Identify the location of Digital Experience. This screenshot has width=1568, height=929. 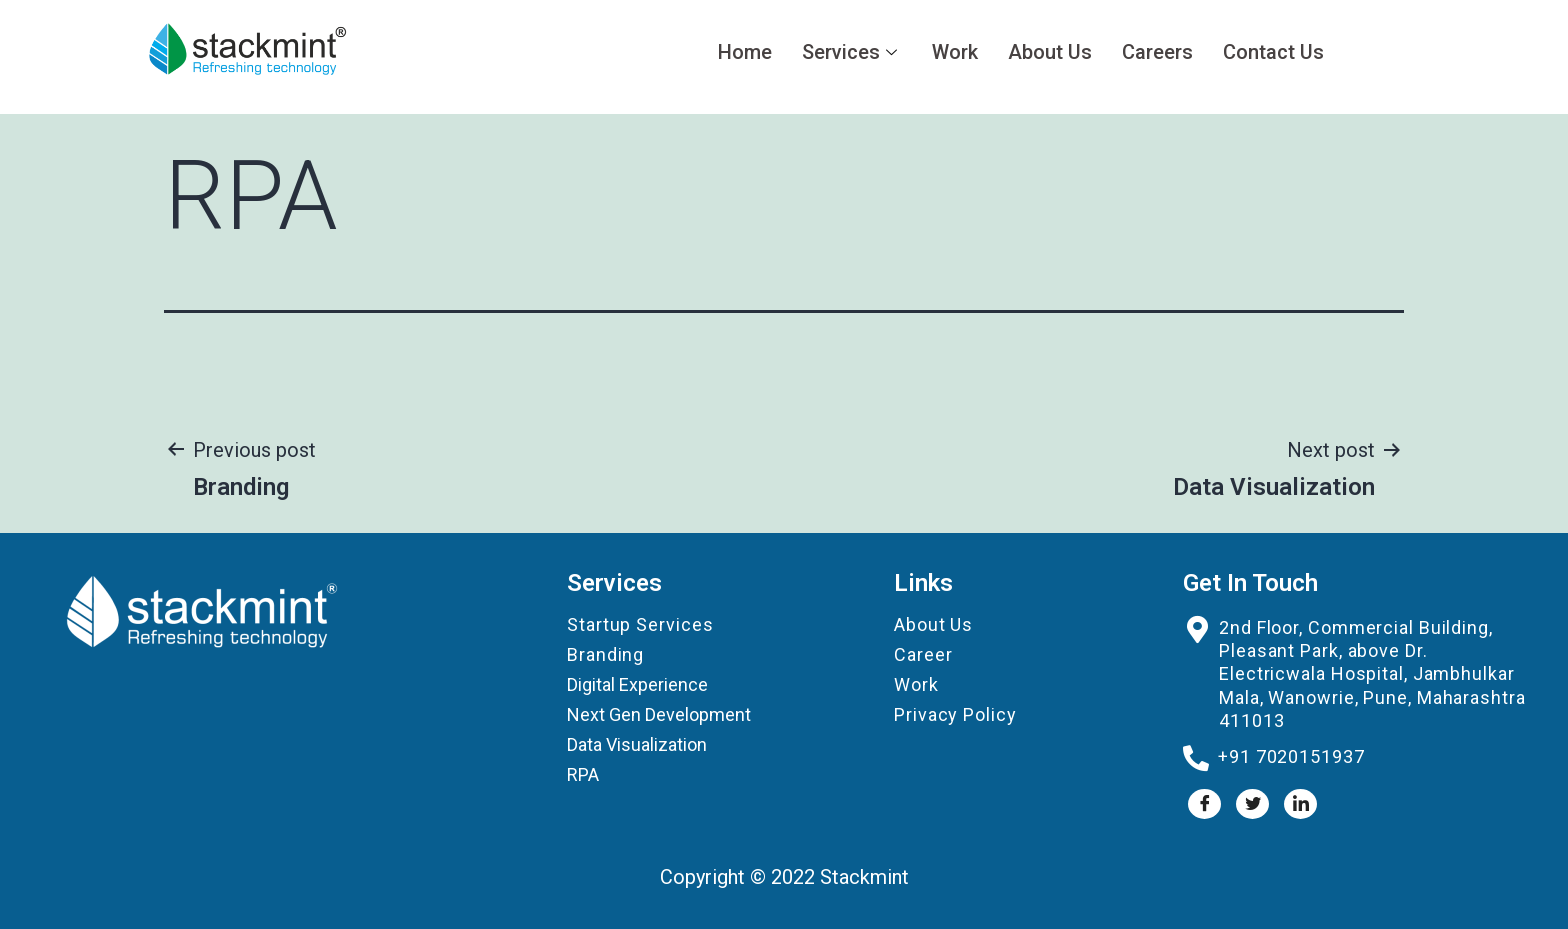
(637, 684).